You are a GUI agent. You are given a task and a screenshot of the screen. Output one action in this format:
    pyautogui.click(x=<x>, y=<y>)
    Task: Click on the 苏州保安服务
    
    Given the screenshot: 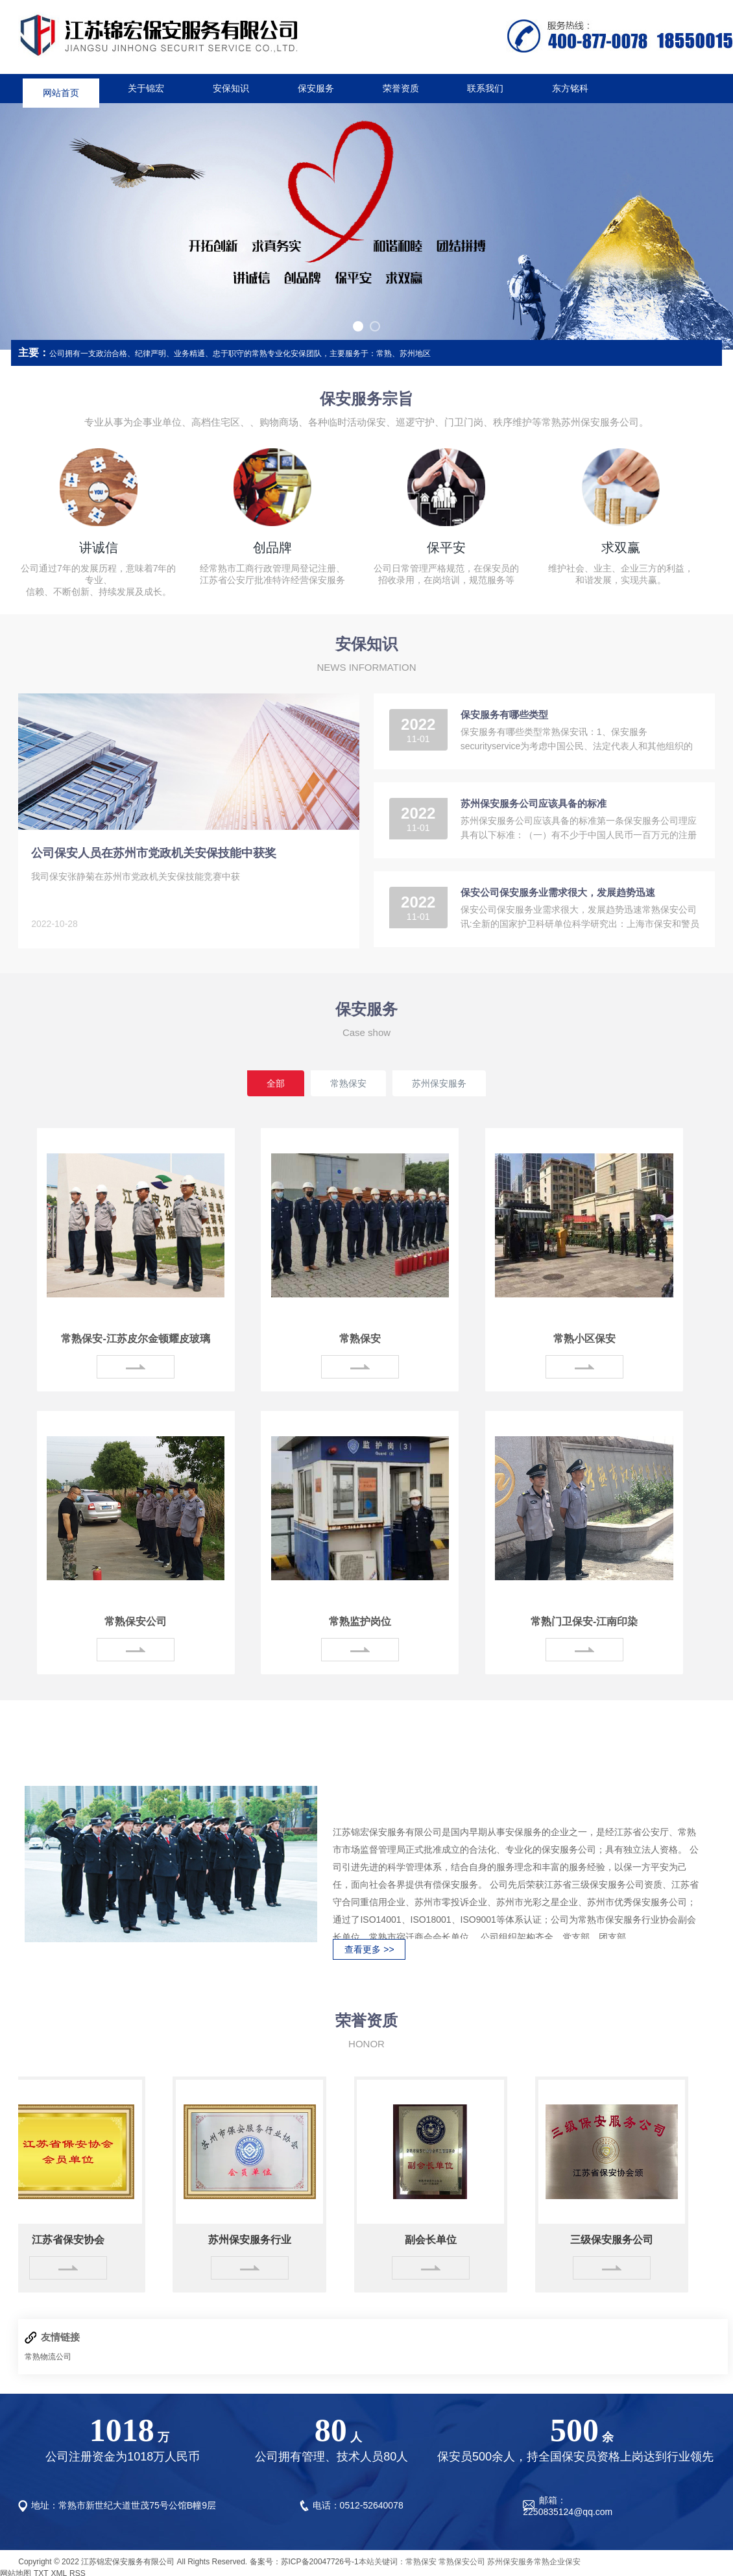 What is the action you would take?
    pyautogui.click(x=439, y=1083)
    